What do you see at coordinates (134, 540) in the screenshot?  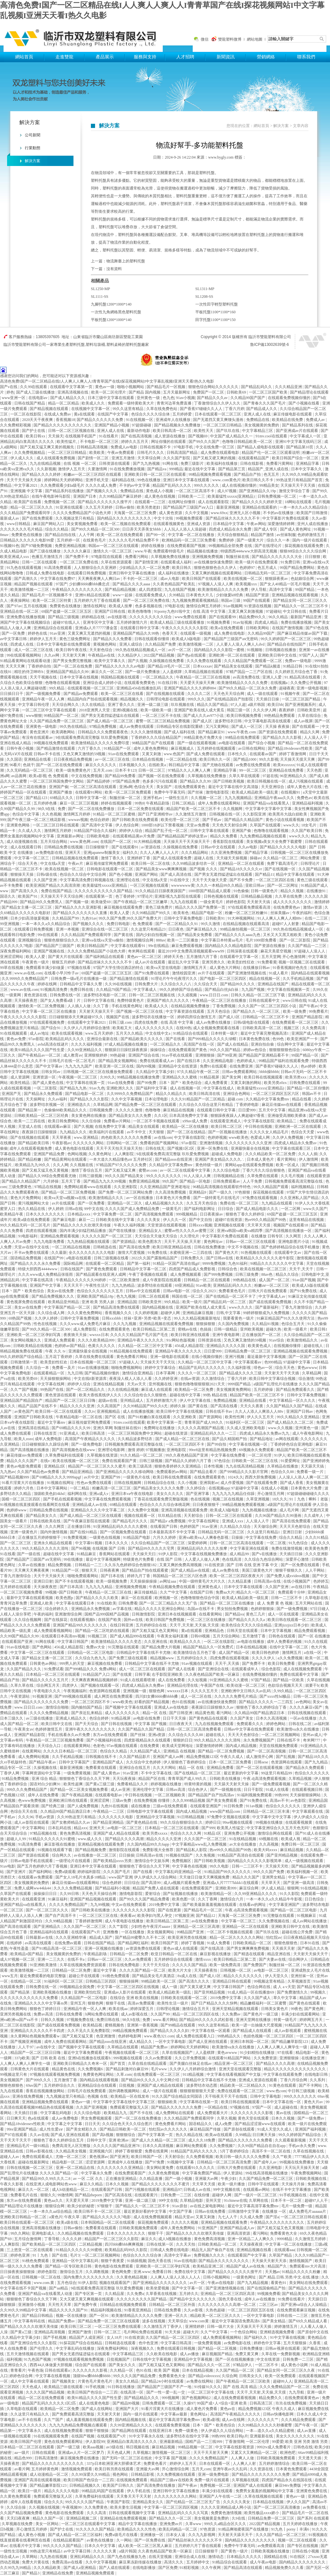 I see `久久久久久毛片精品免费不卡` at bounding box center [134, 540].